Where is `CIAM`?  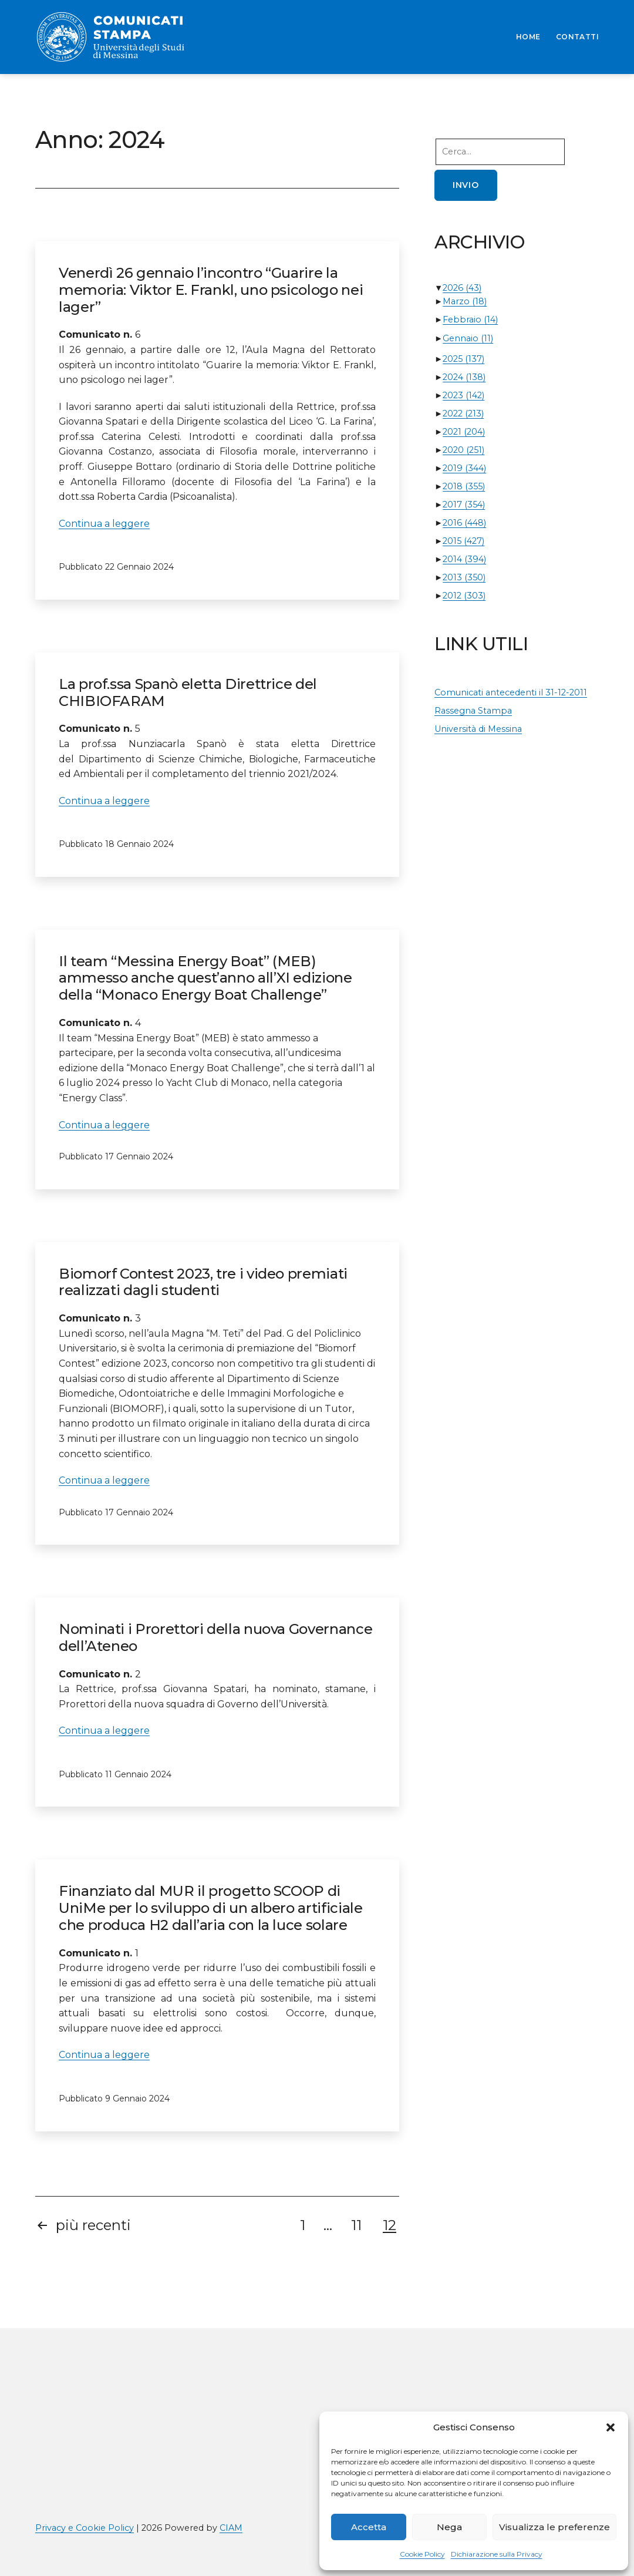 CIAM is located at coordinates (231, 2528).